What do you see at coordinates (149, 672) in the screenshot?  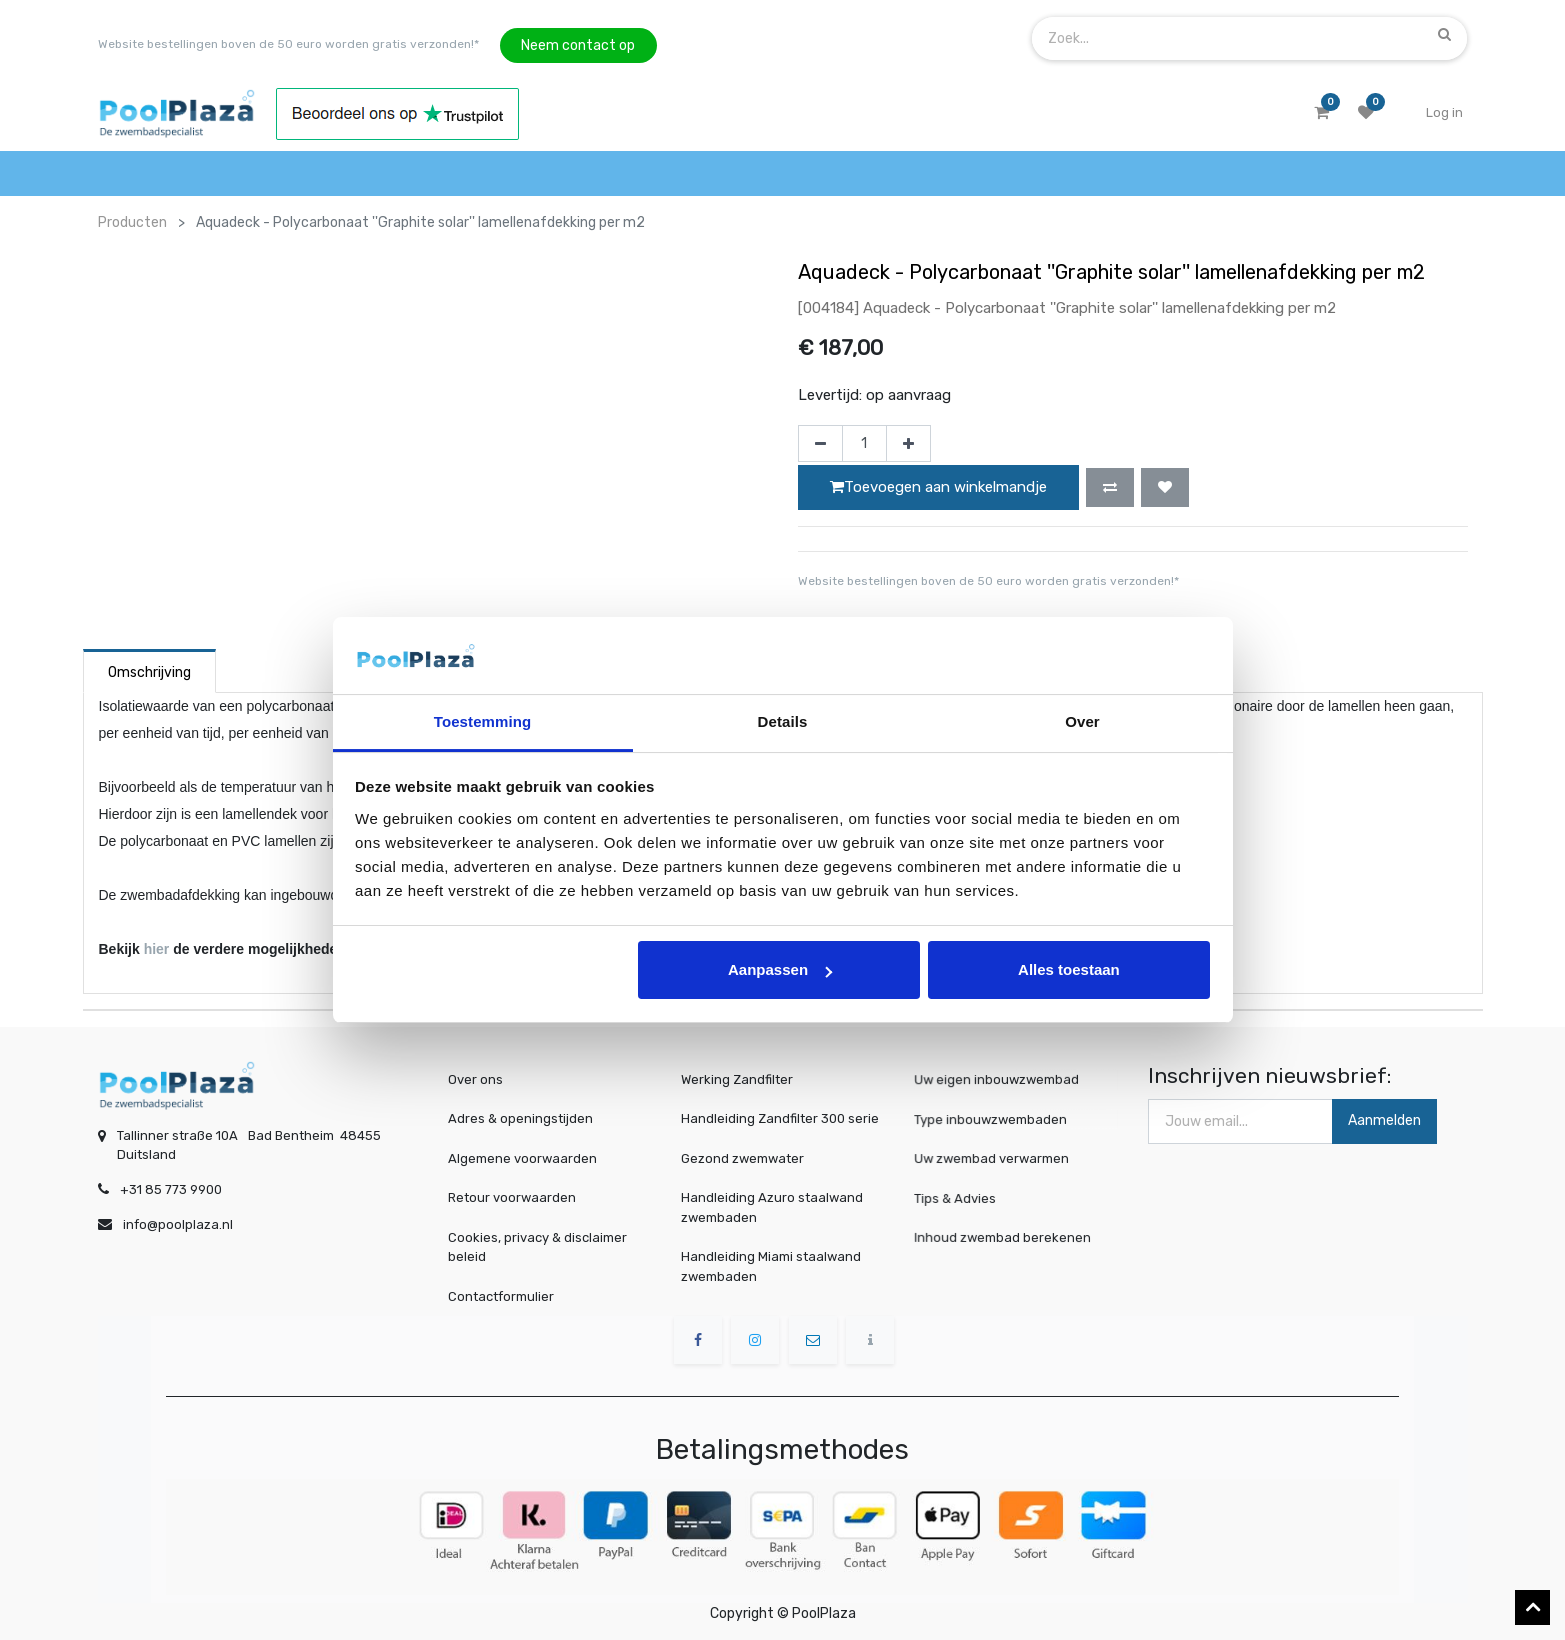 I see `Omschrijving` at bounding box center [149, 672].